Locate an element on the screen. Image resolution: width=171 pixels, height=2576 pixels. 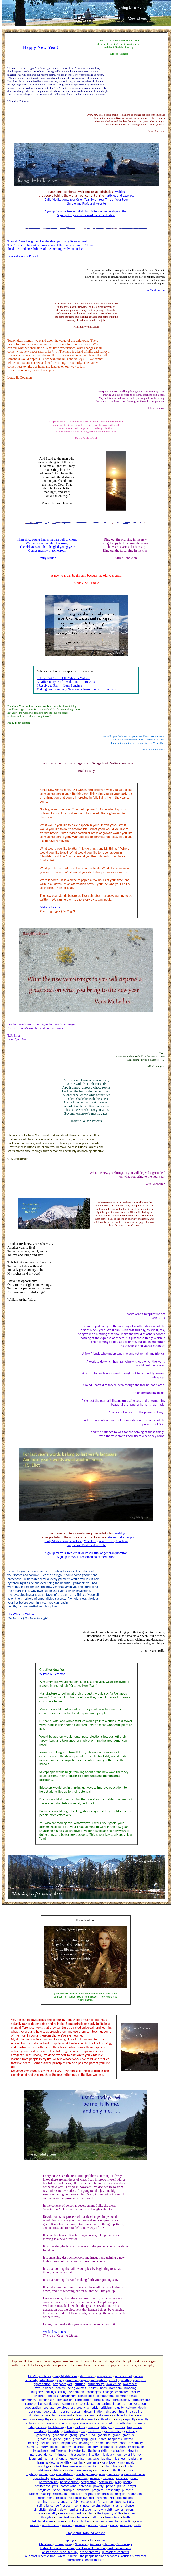
time is located at coordinates (59, 2517).